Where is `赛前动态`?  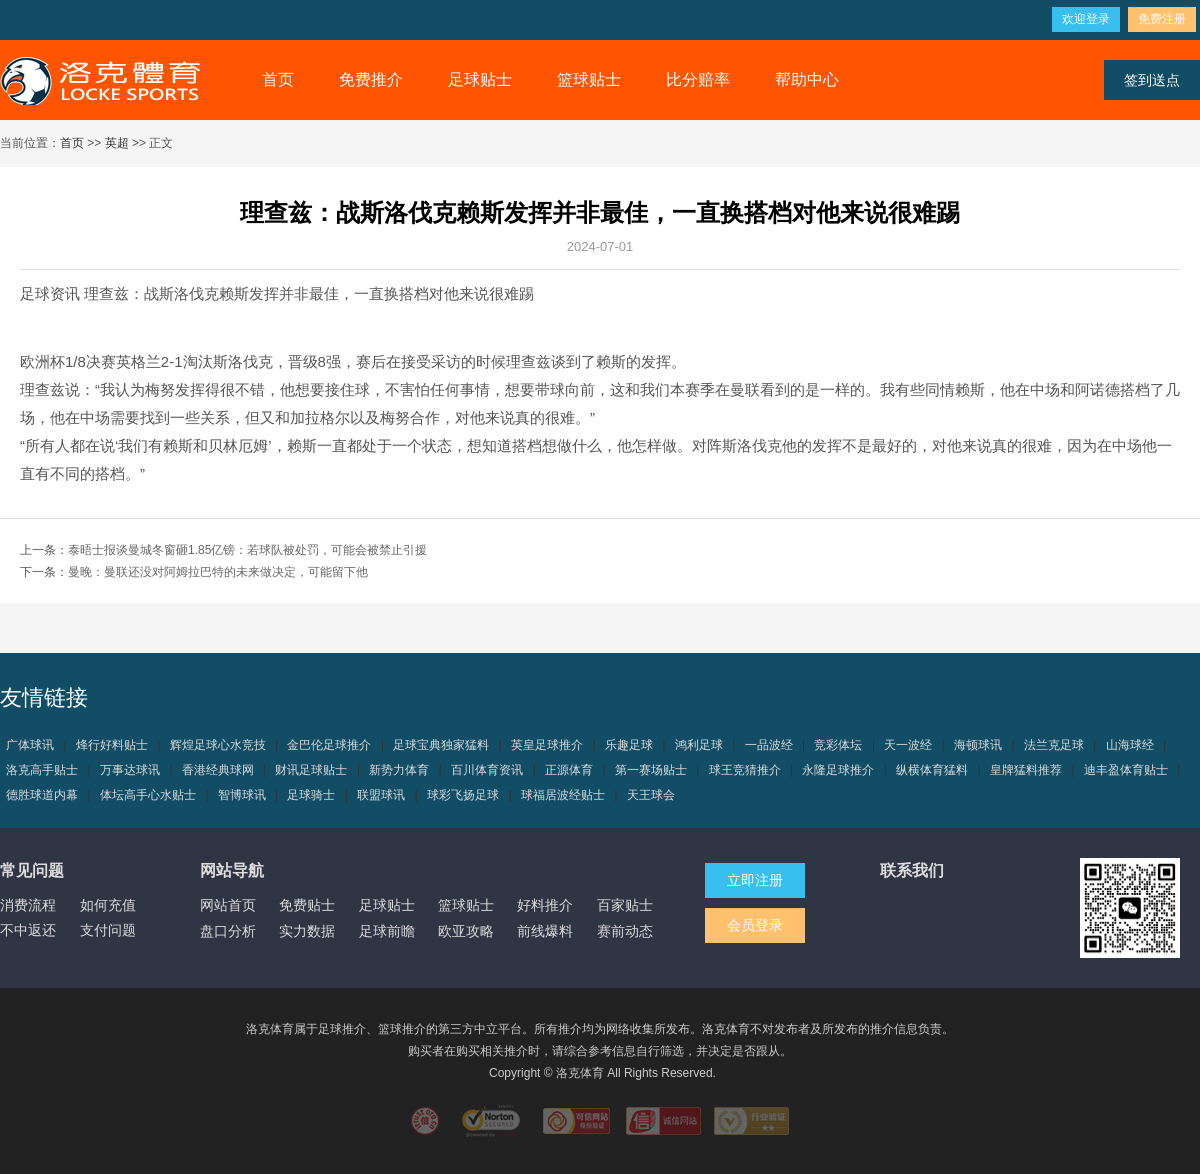
赛前动态 is located at coordinates (625, 931).